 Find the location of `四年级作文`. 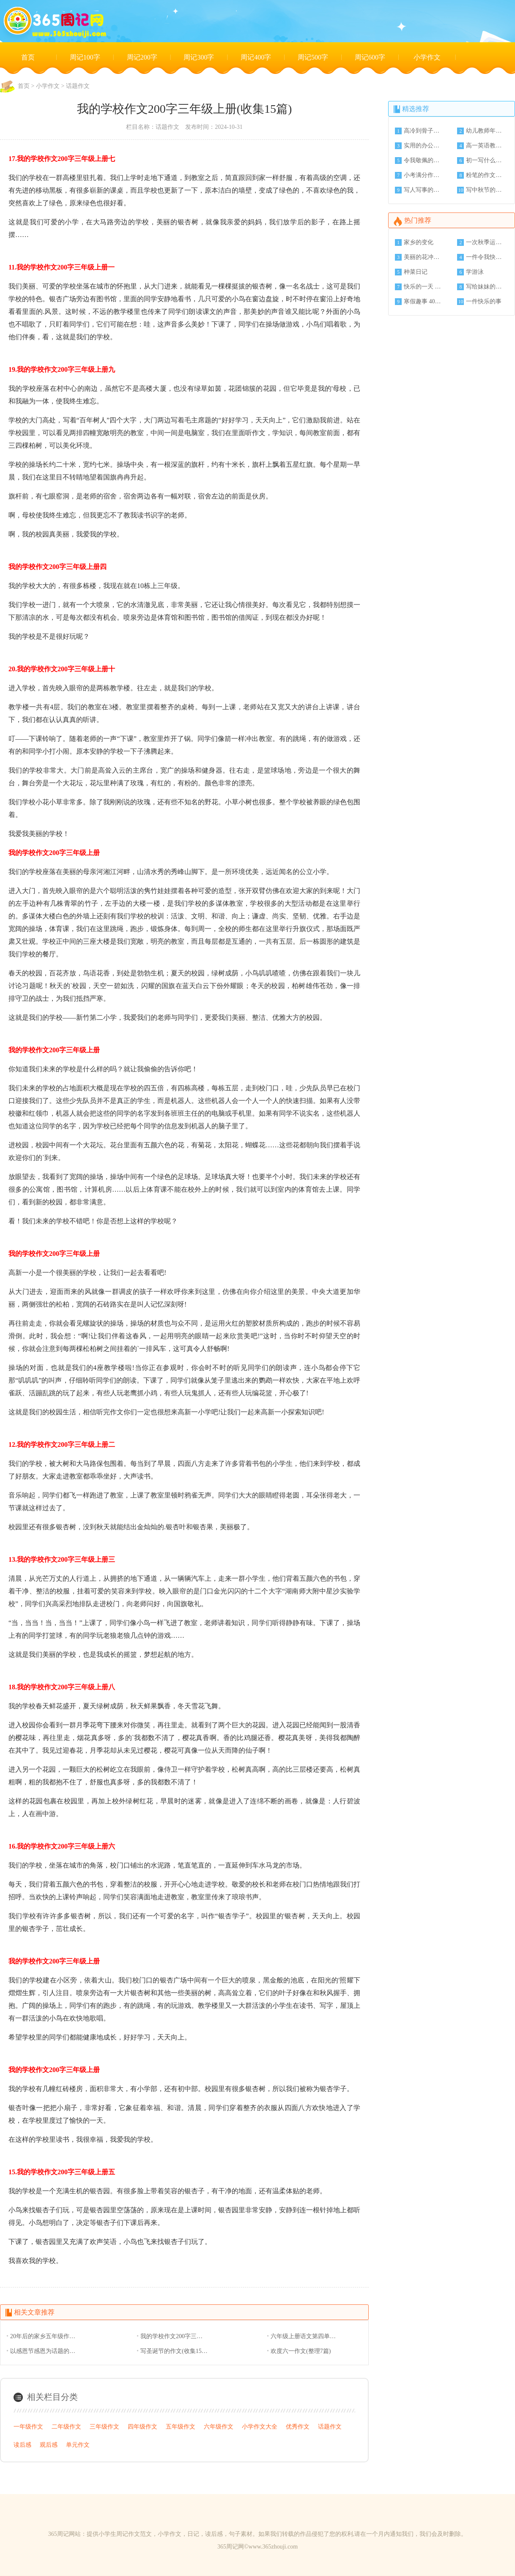

四年级作文 is located at coordinates (142, 2427).